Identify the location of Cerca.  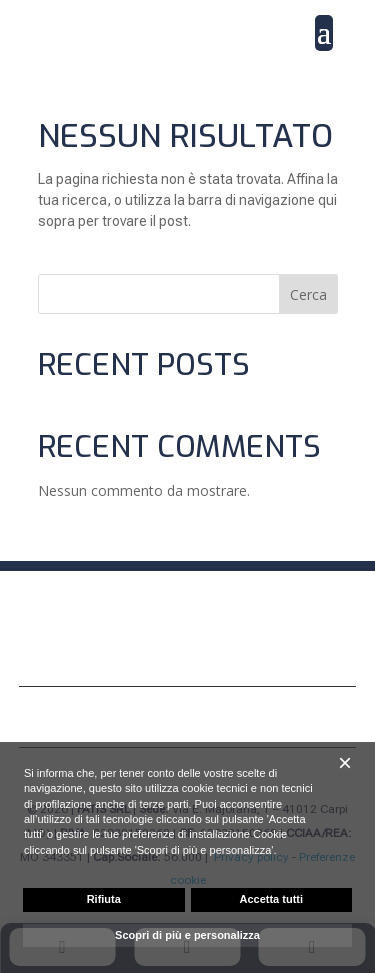
(308, 294).